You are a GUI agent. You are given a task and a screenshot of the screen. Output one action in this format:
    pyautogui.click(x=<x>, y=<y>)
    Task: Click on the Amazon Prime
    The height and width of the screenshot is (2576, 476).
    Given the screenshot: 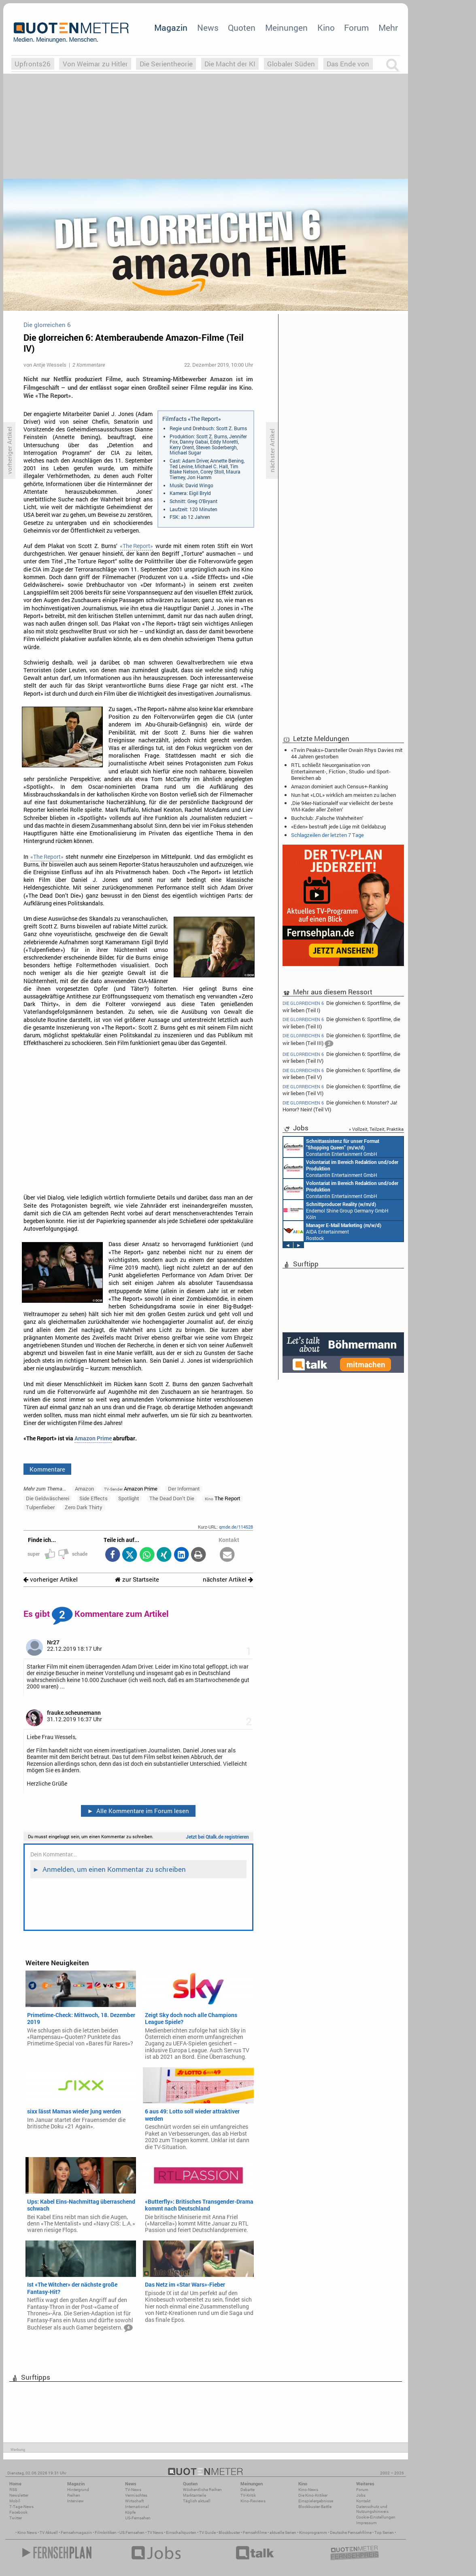 What is the action you would take?
    pyautogui.click(x=93, y=1438)
    